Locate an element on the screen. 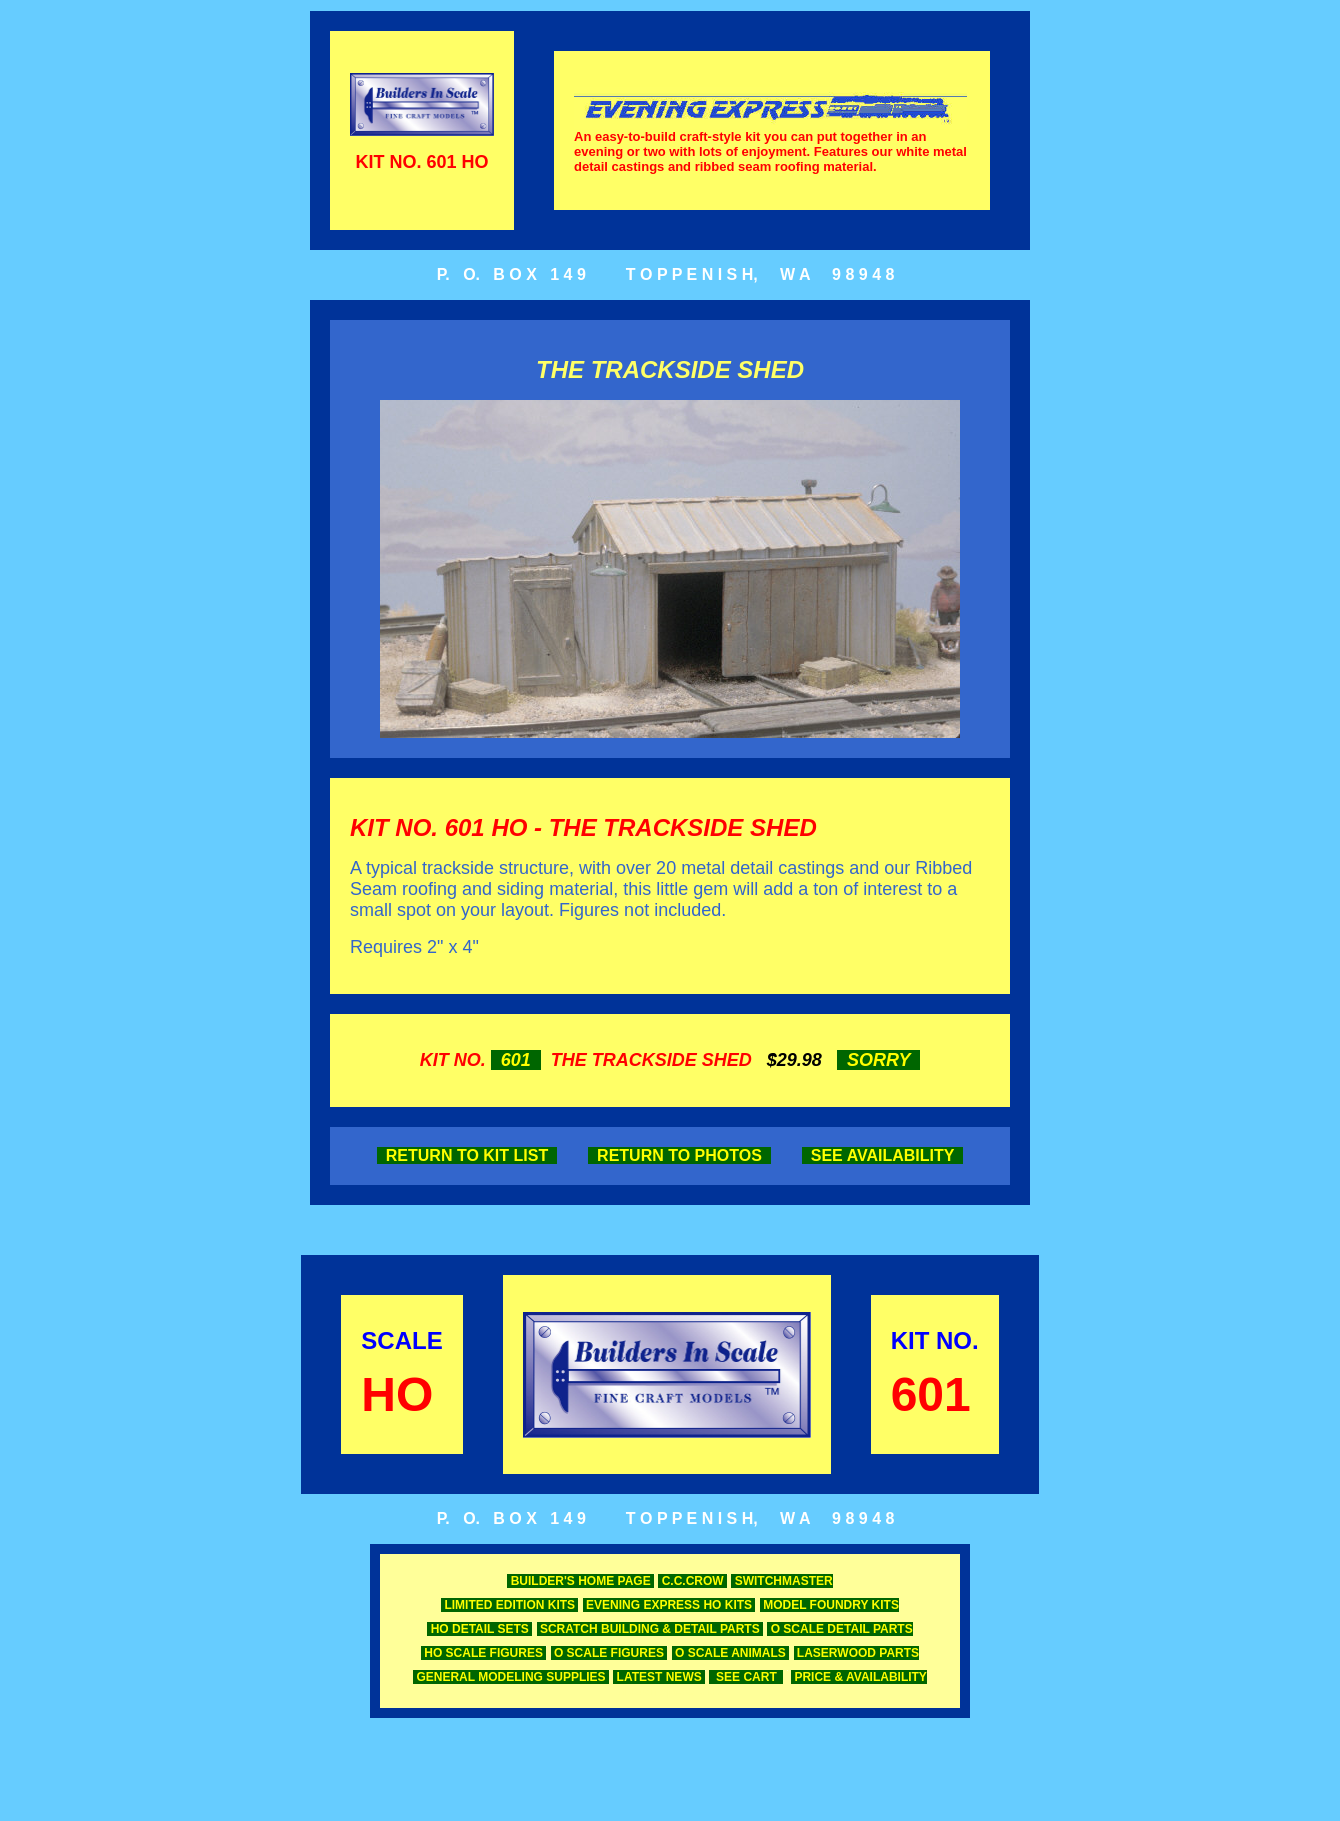 The width and height of the screenshot is (1340, 1821). C.C.CROW is located at coordinates (692, 1581).